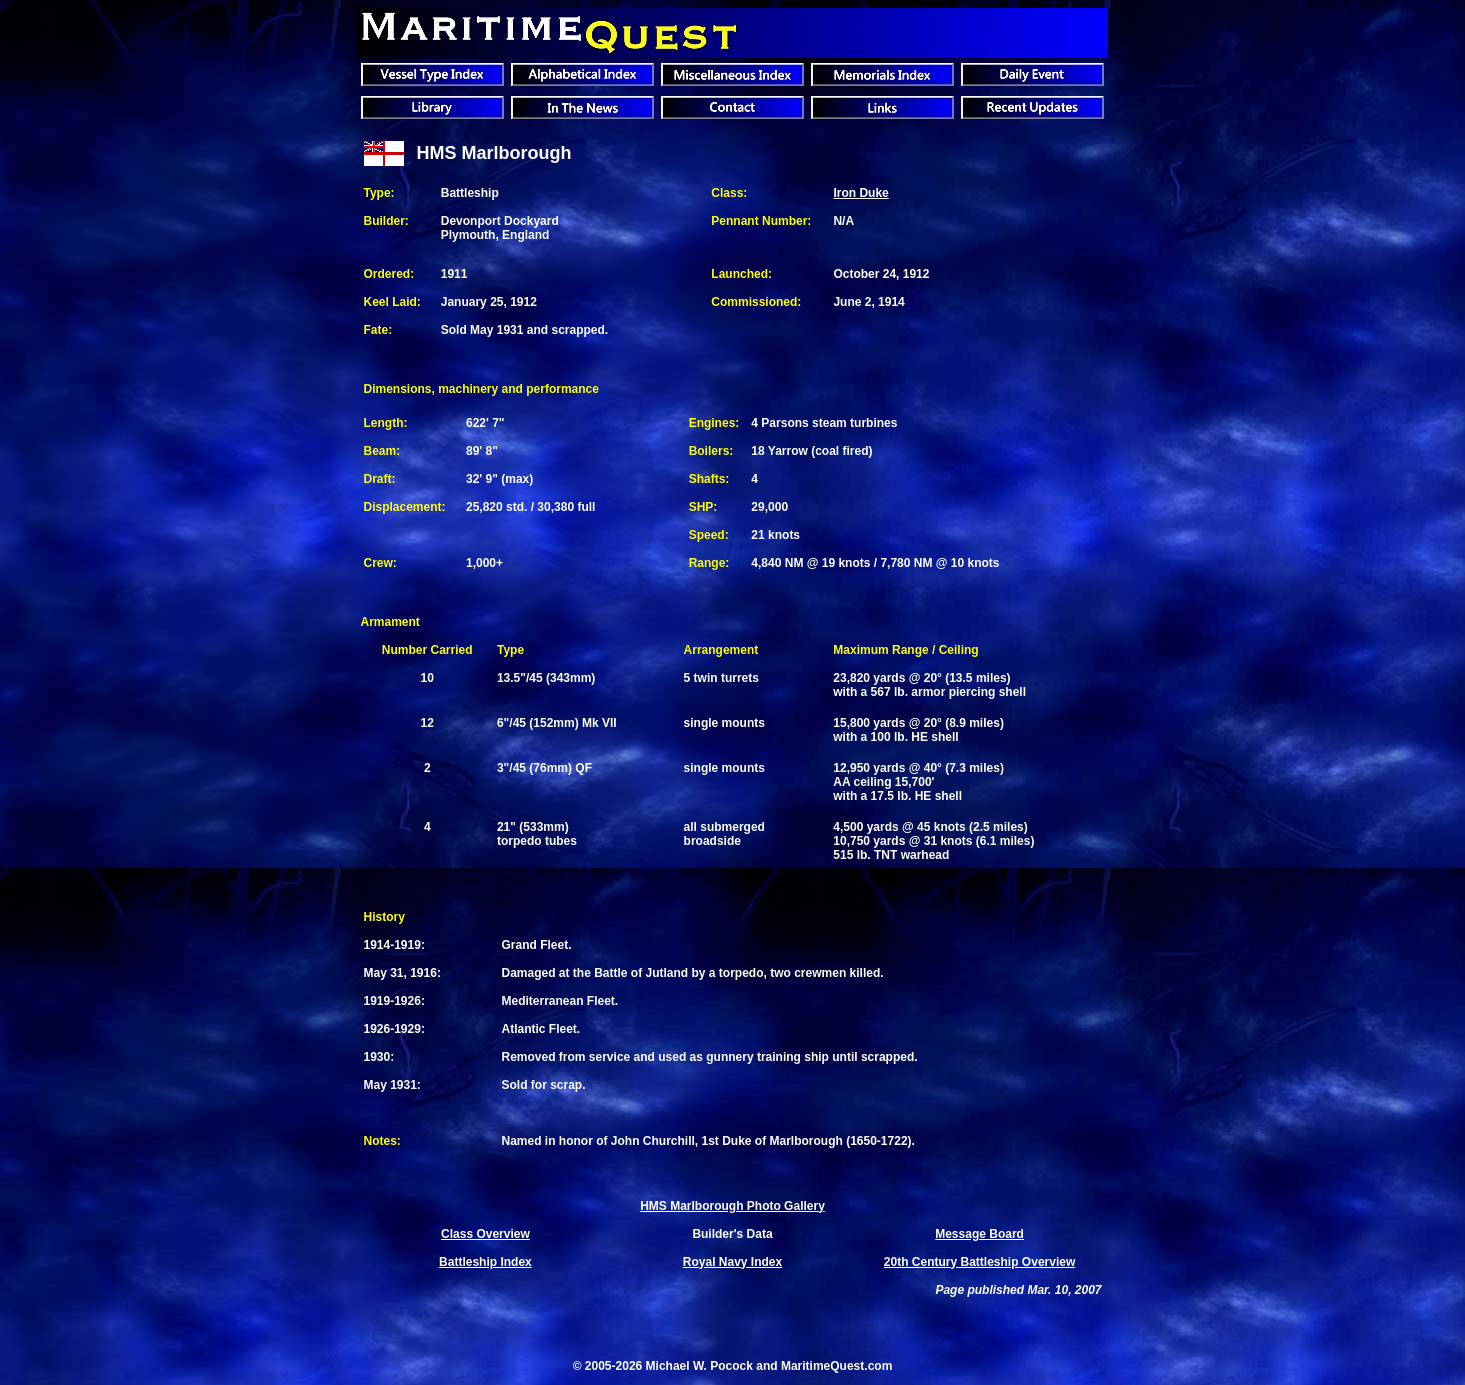 The image size is (1465, 1385). Describe the element at coordinates (732, 1206) in the screenshot. I see `HMS Marlborough Photo Gallery` at that location.